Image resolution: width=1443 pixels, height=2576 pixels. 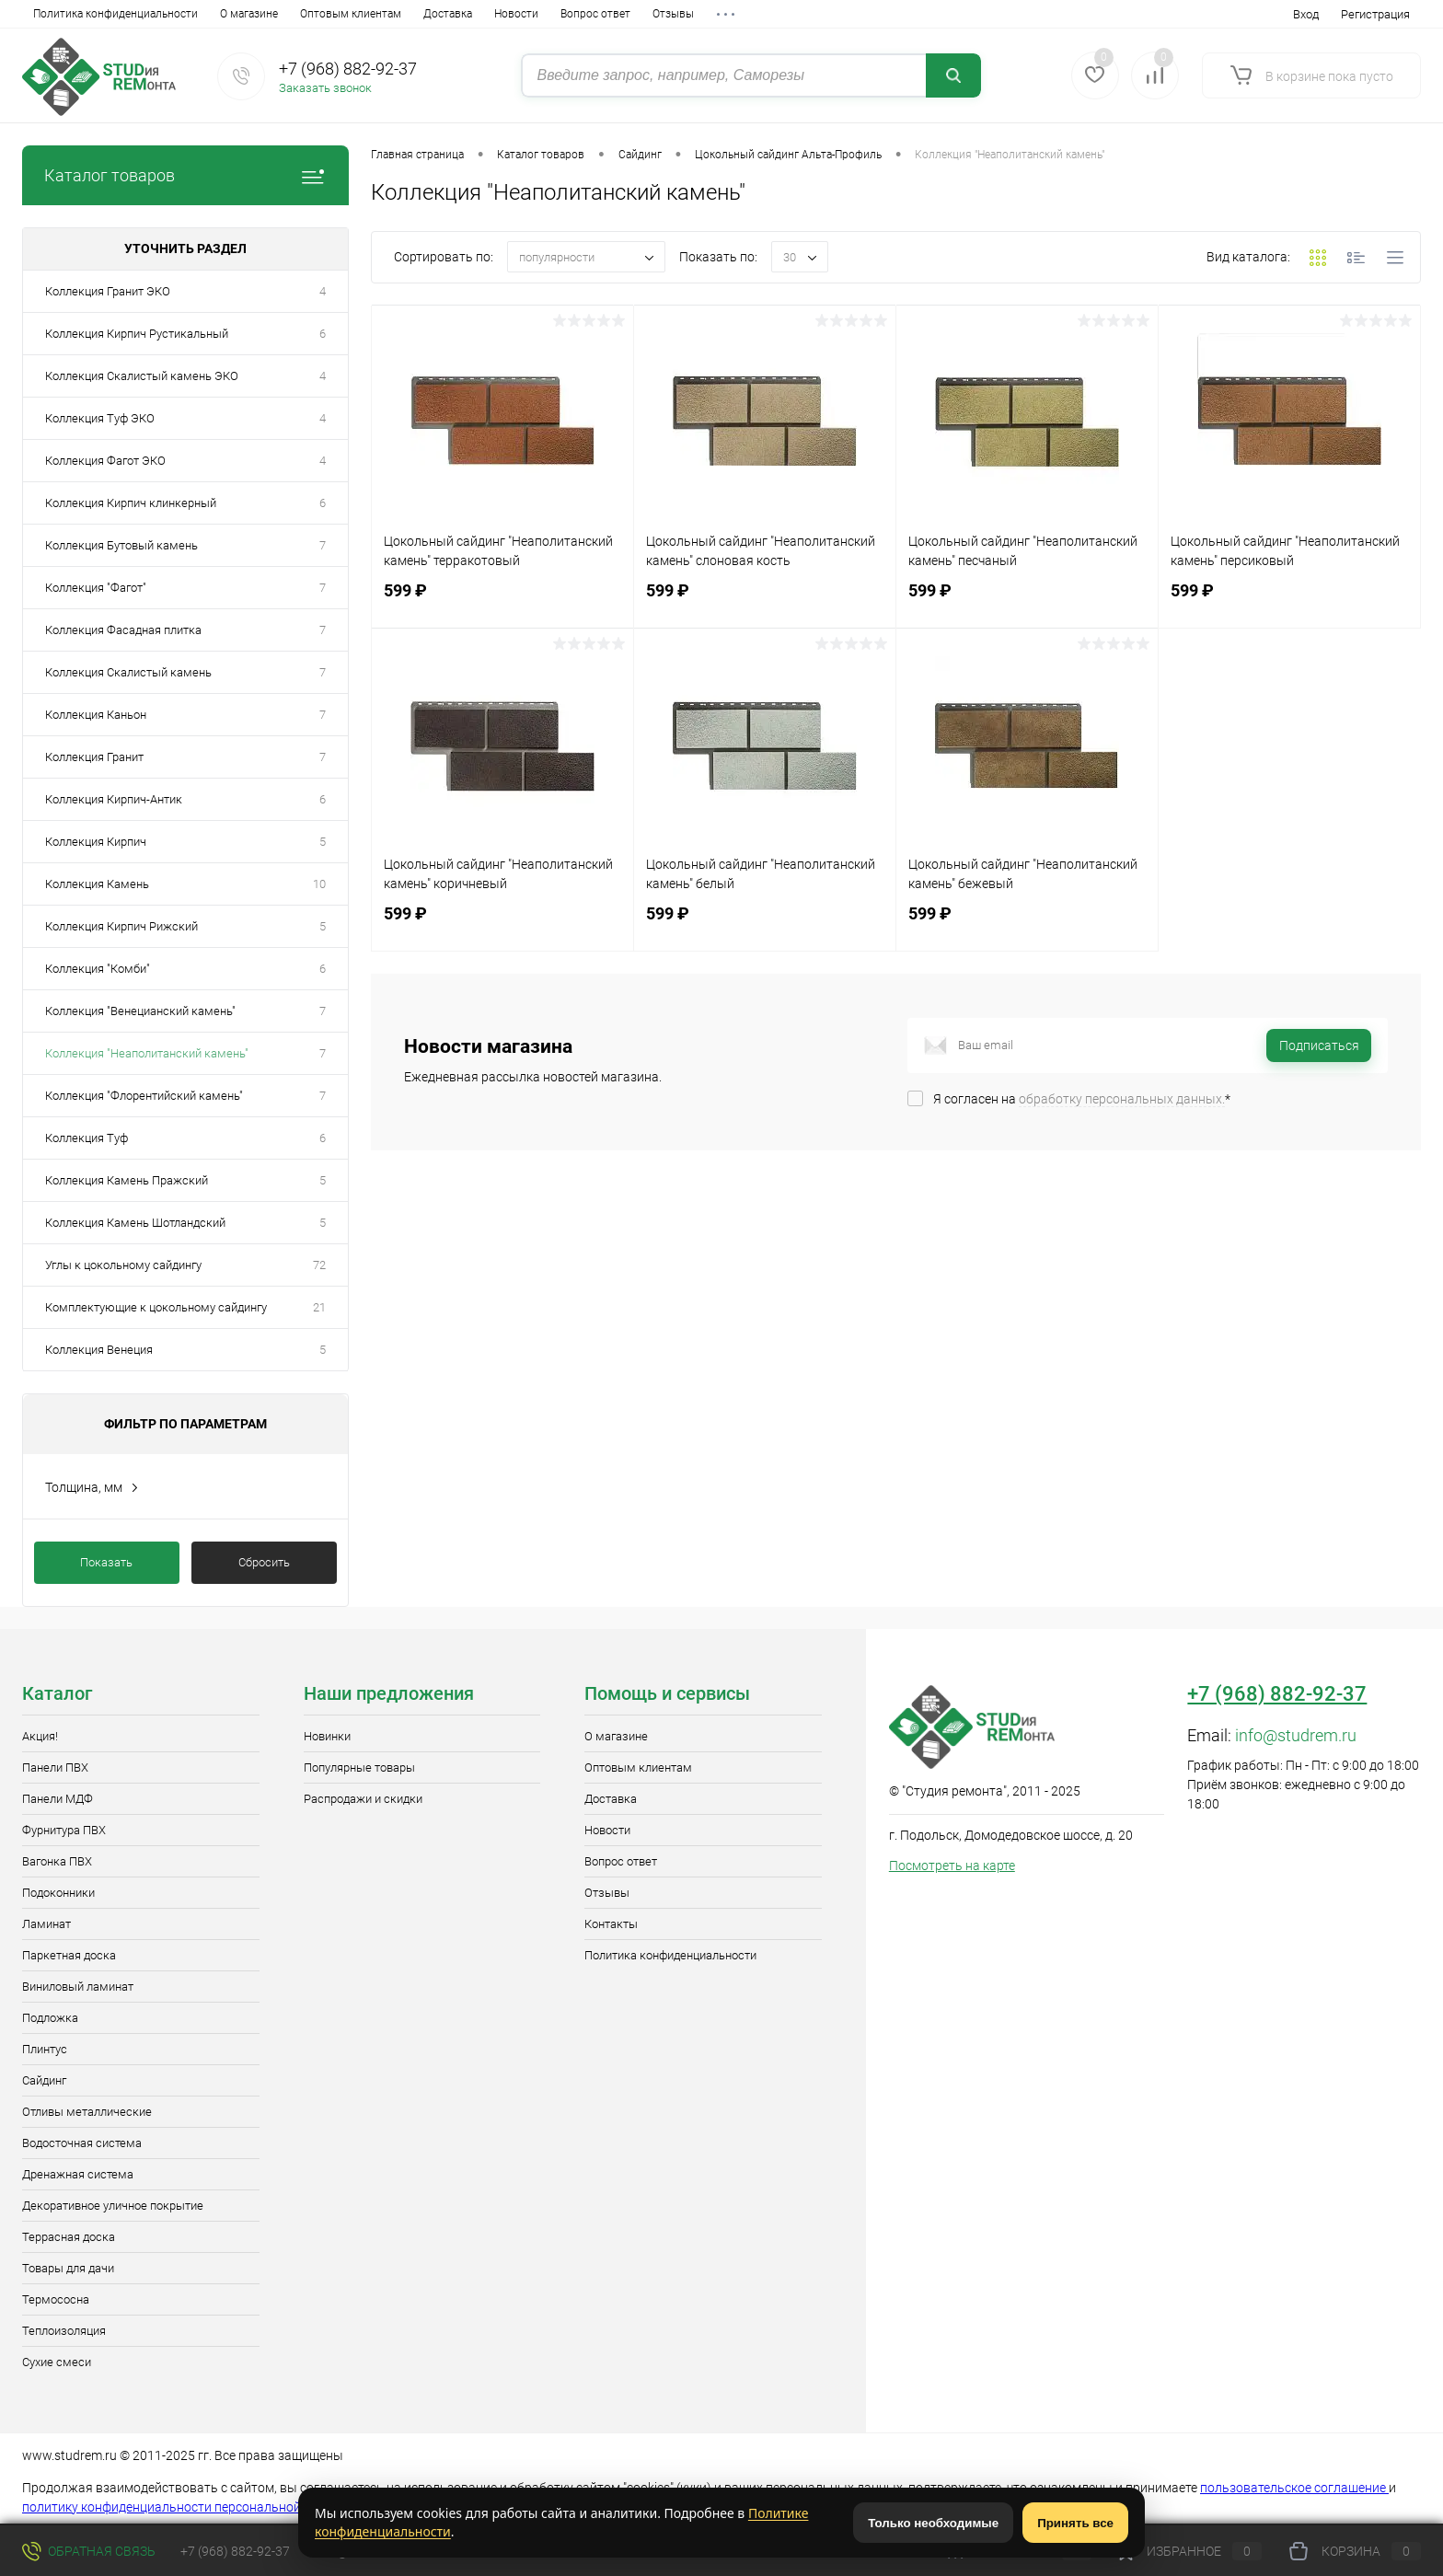 I want to click on Оптовым клиентам, so click(x=163, y=13).